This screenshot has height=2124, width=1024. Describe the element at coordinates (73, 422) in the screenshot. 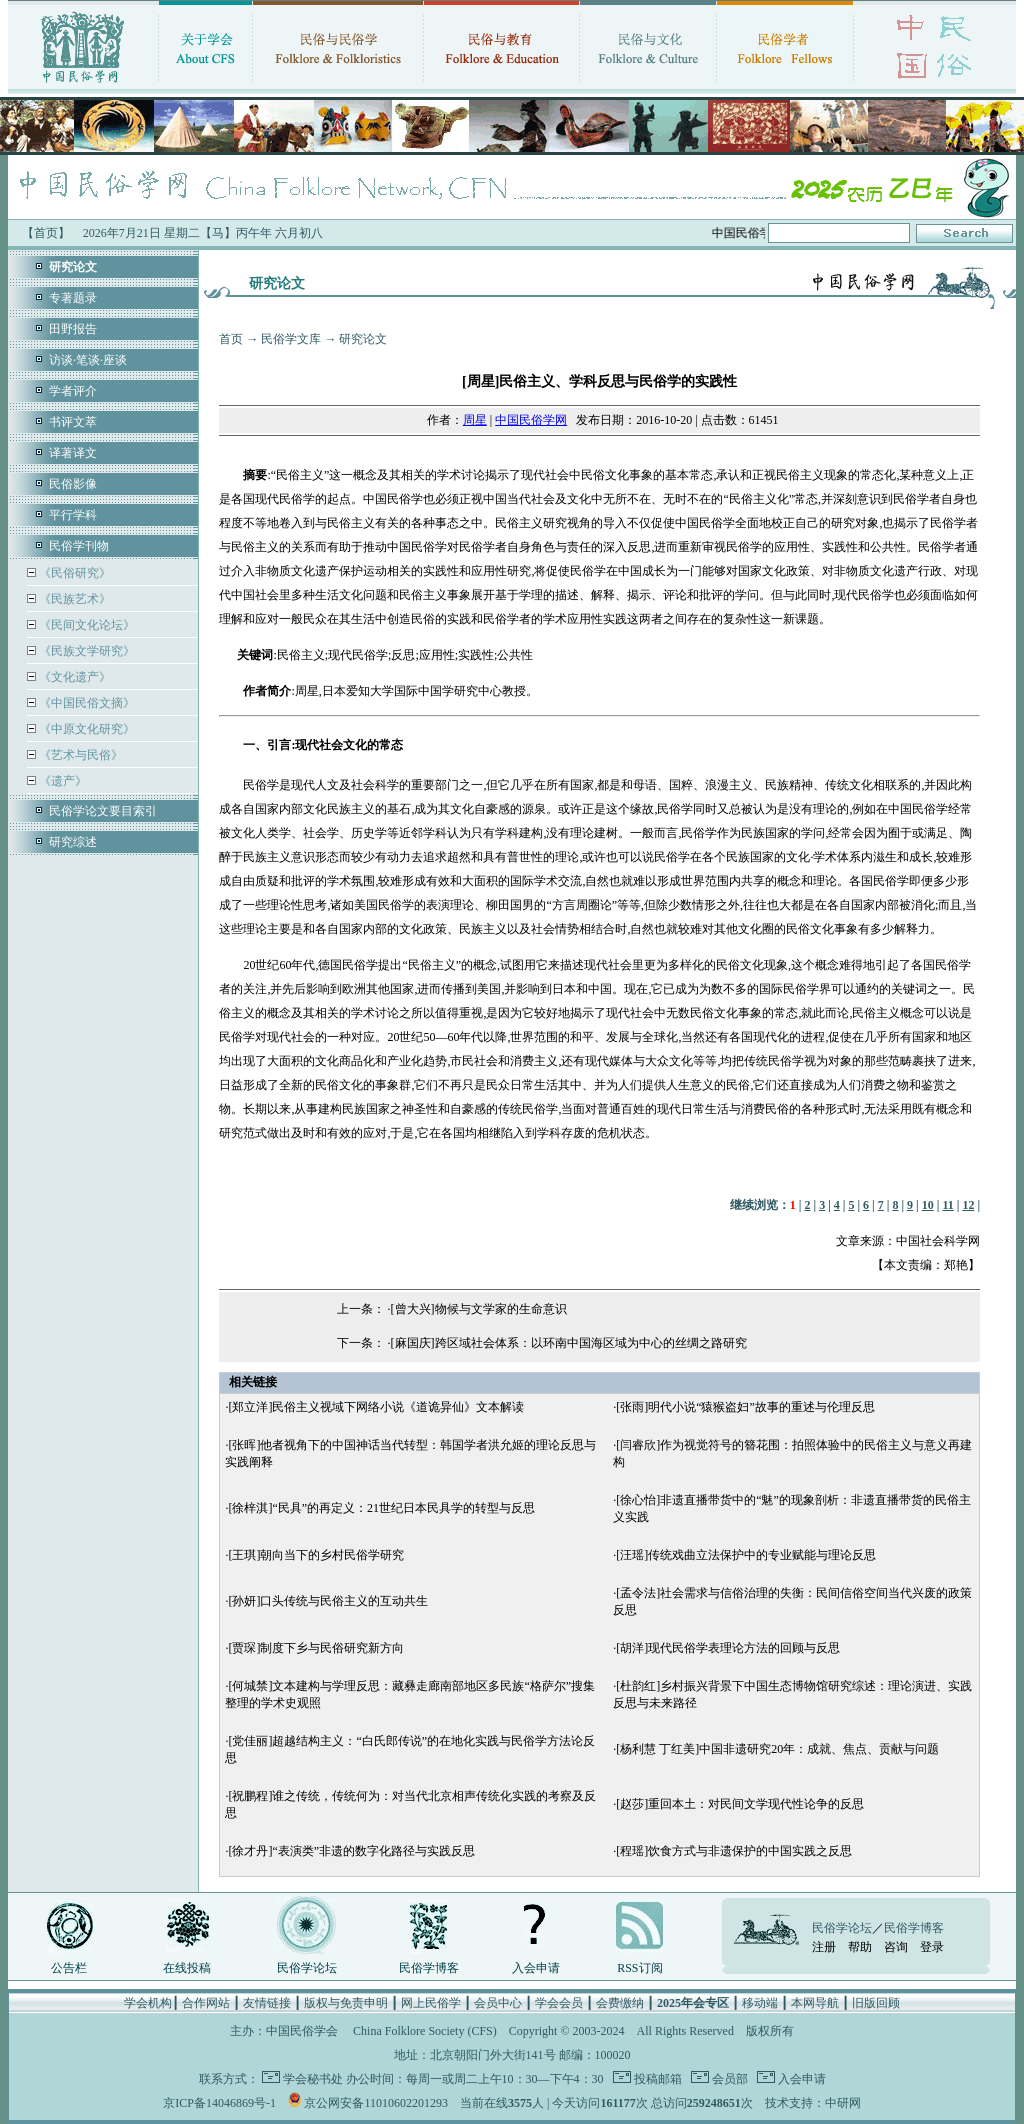

I see `书评文萃` at that location.